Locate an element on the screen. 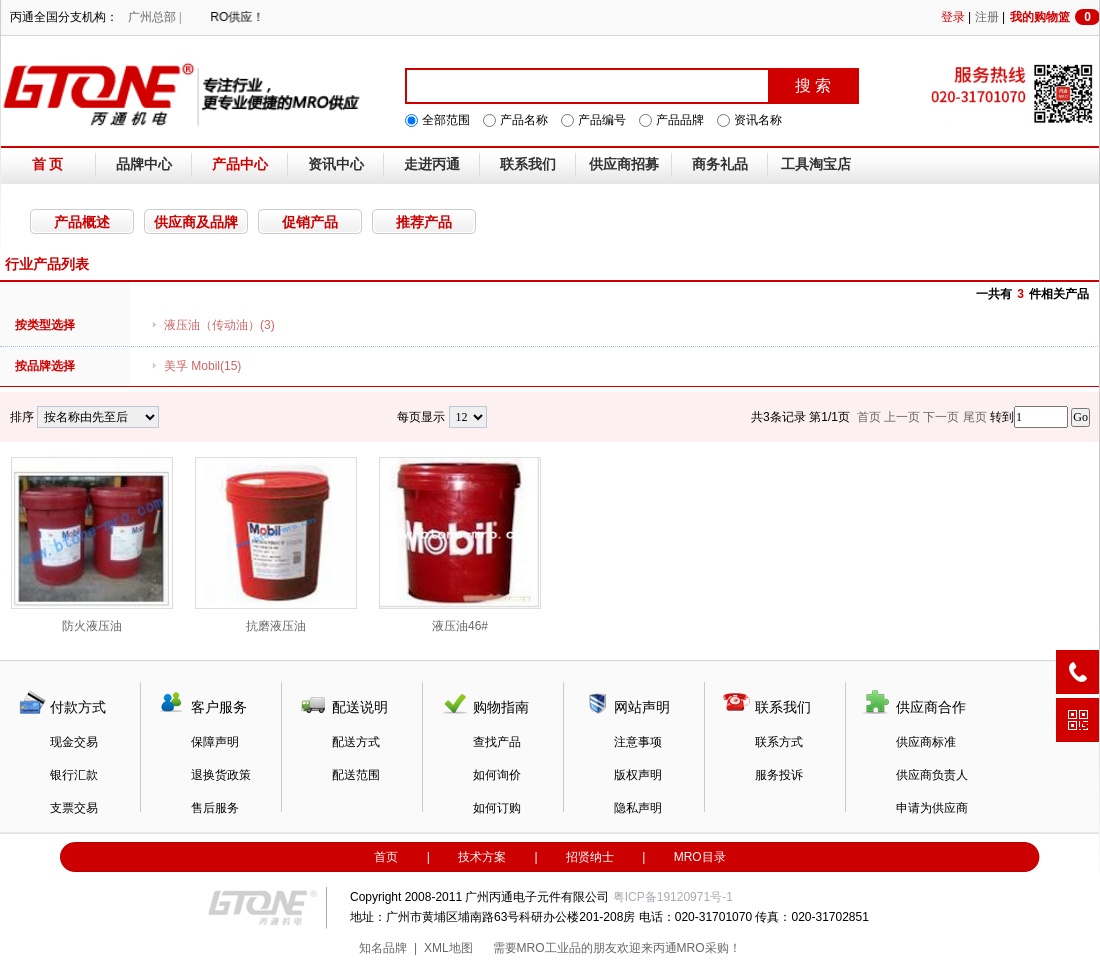 This screenshot has height=975, width=1100. 现金交易 is located at coordinates (74, 742).